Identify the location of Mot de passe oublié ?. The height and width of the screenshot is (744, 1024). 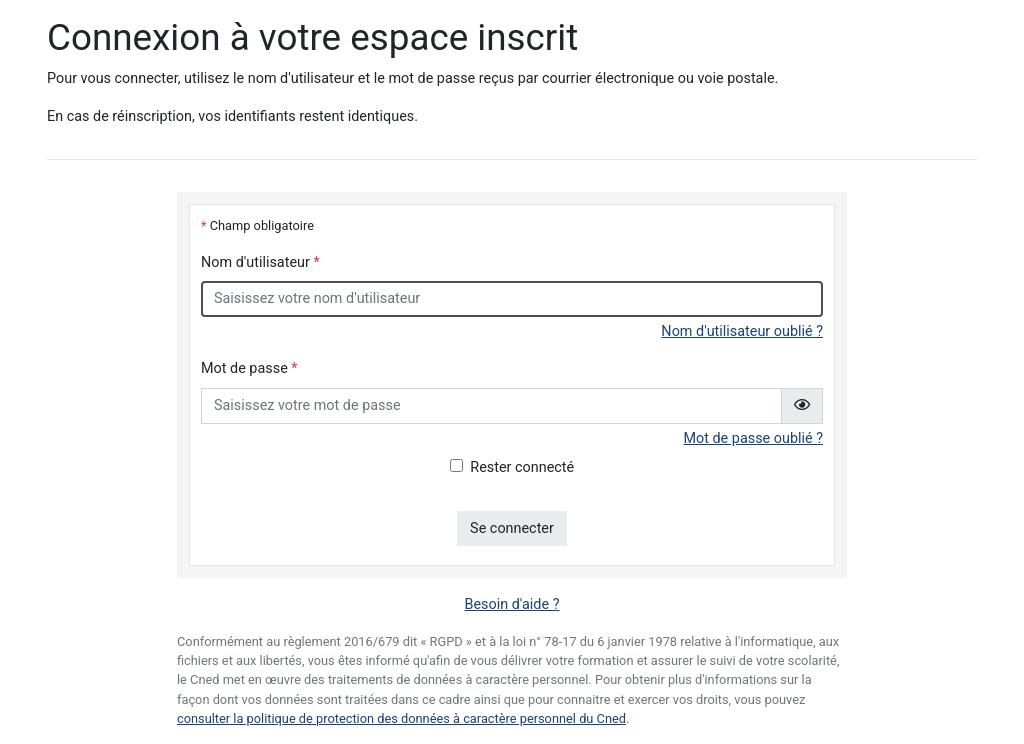
(753, 438).